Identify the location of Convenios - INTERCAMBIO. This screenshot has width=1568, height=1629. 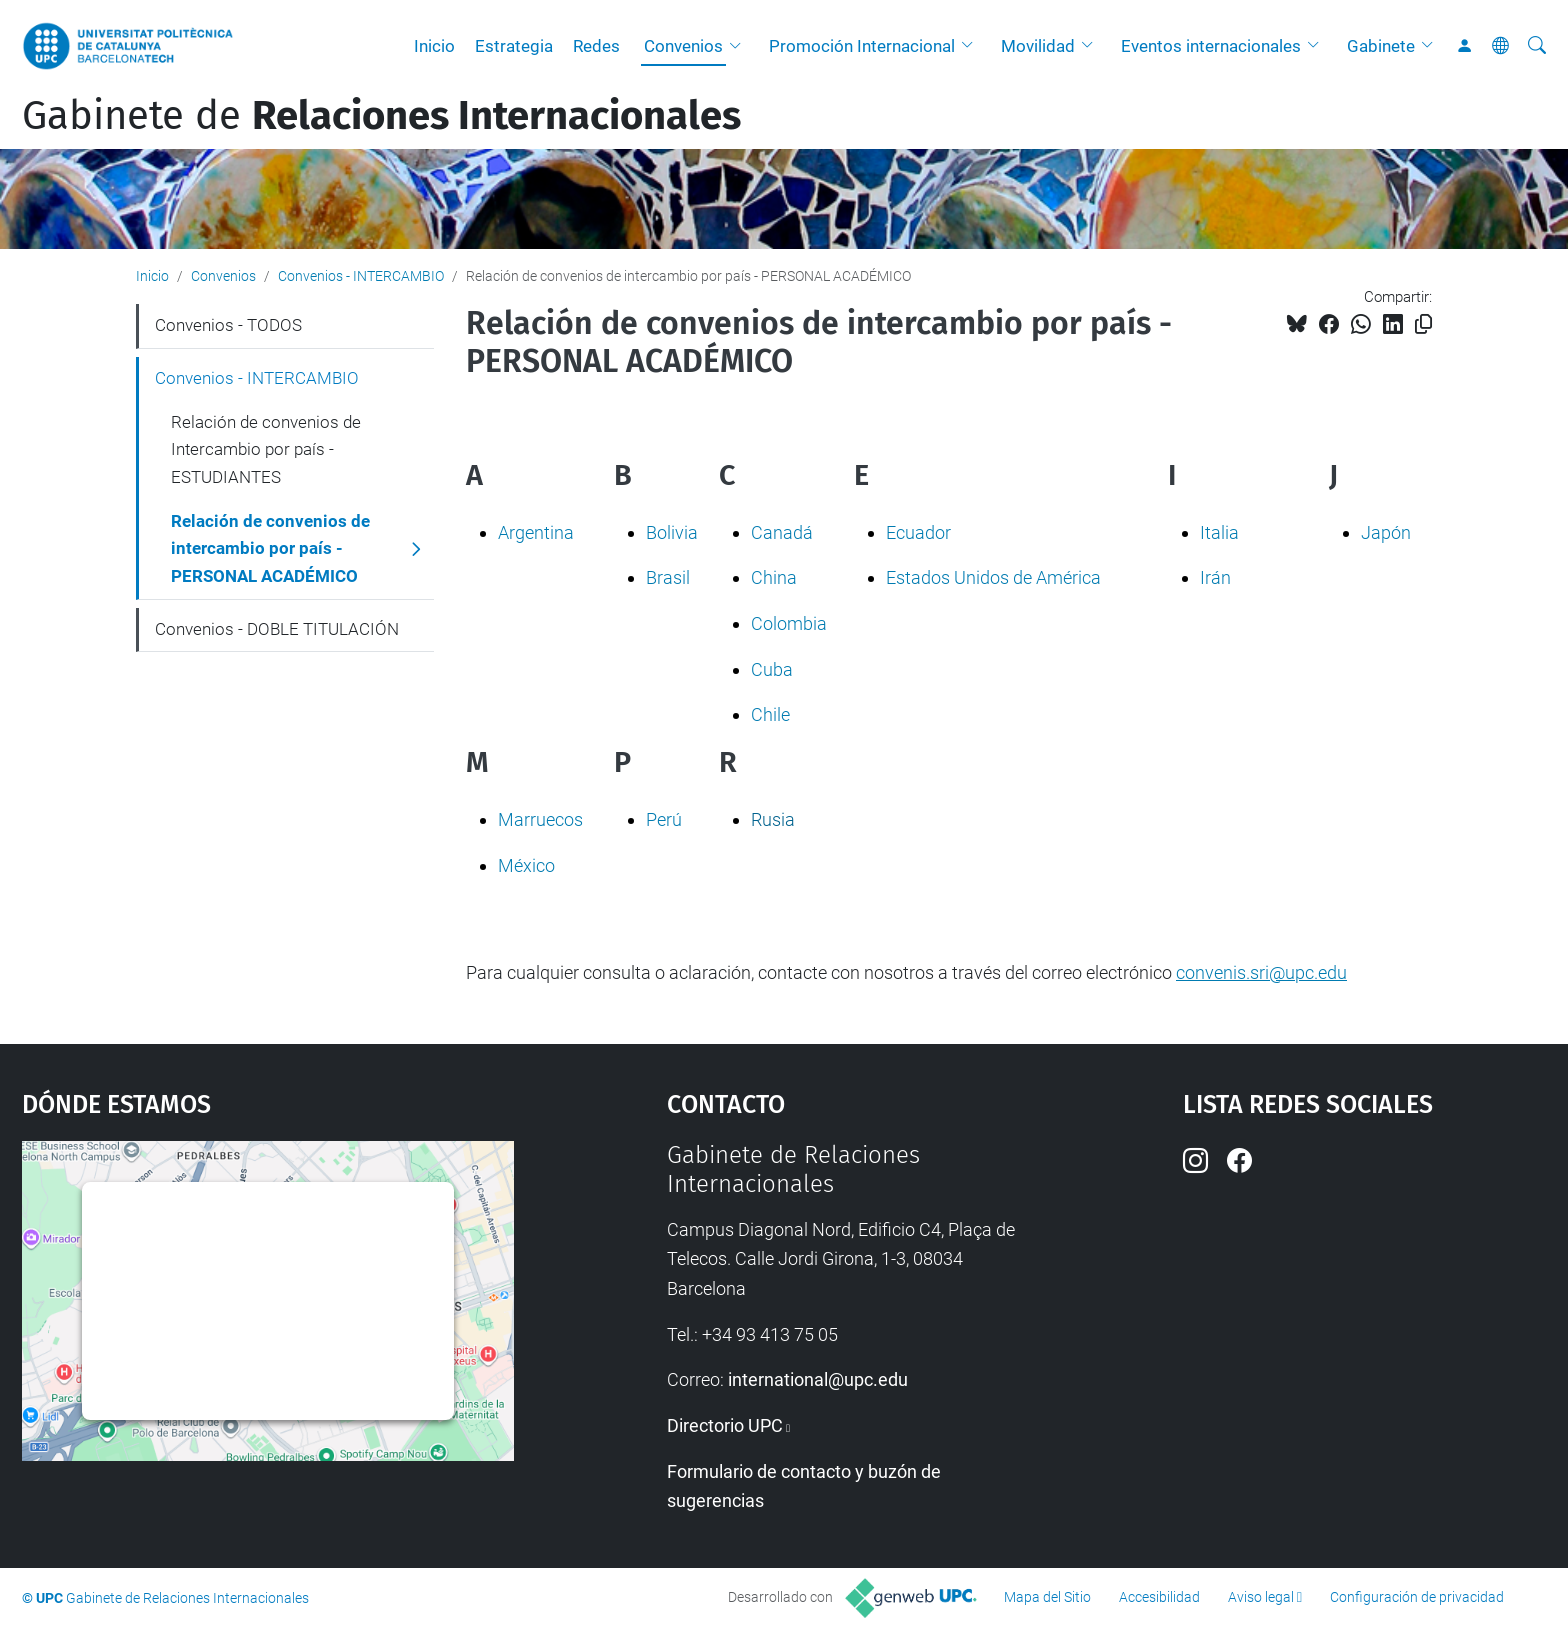
(361, 276).